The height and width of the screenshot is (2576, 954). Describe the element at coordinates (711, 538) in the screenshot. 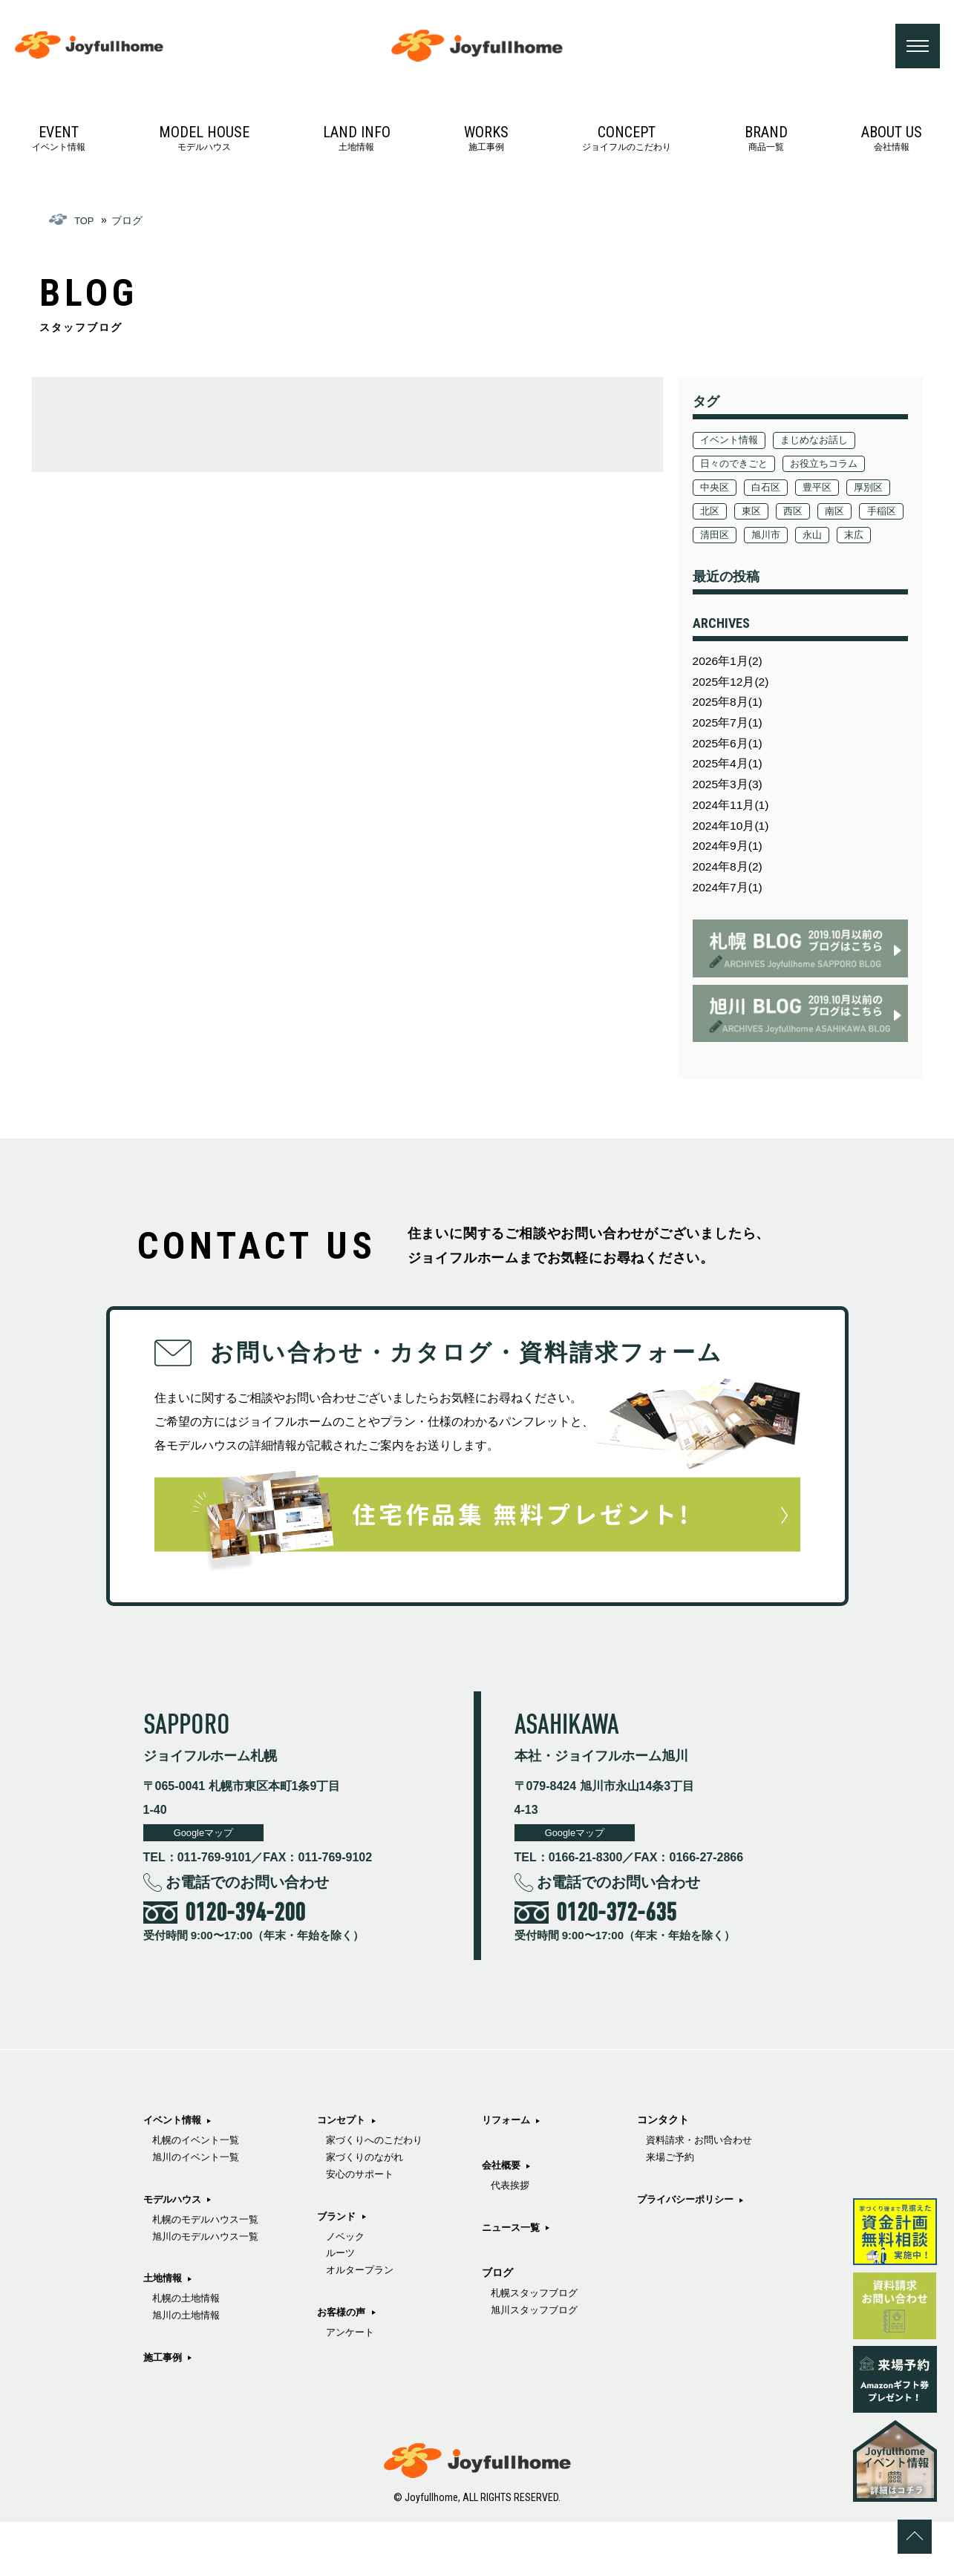

I see `南区` at that location.